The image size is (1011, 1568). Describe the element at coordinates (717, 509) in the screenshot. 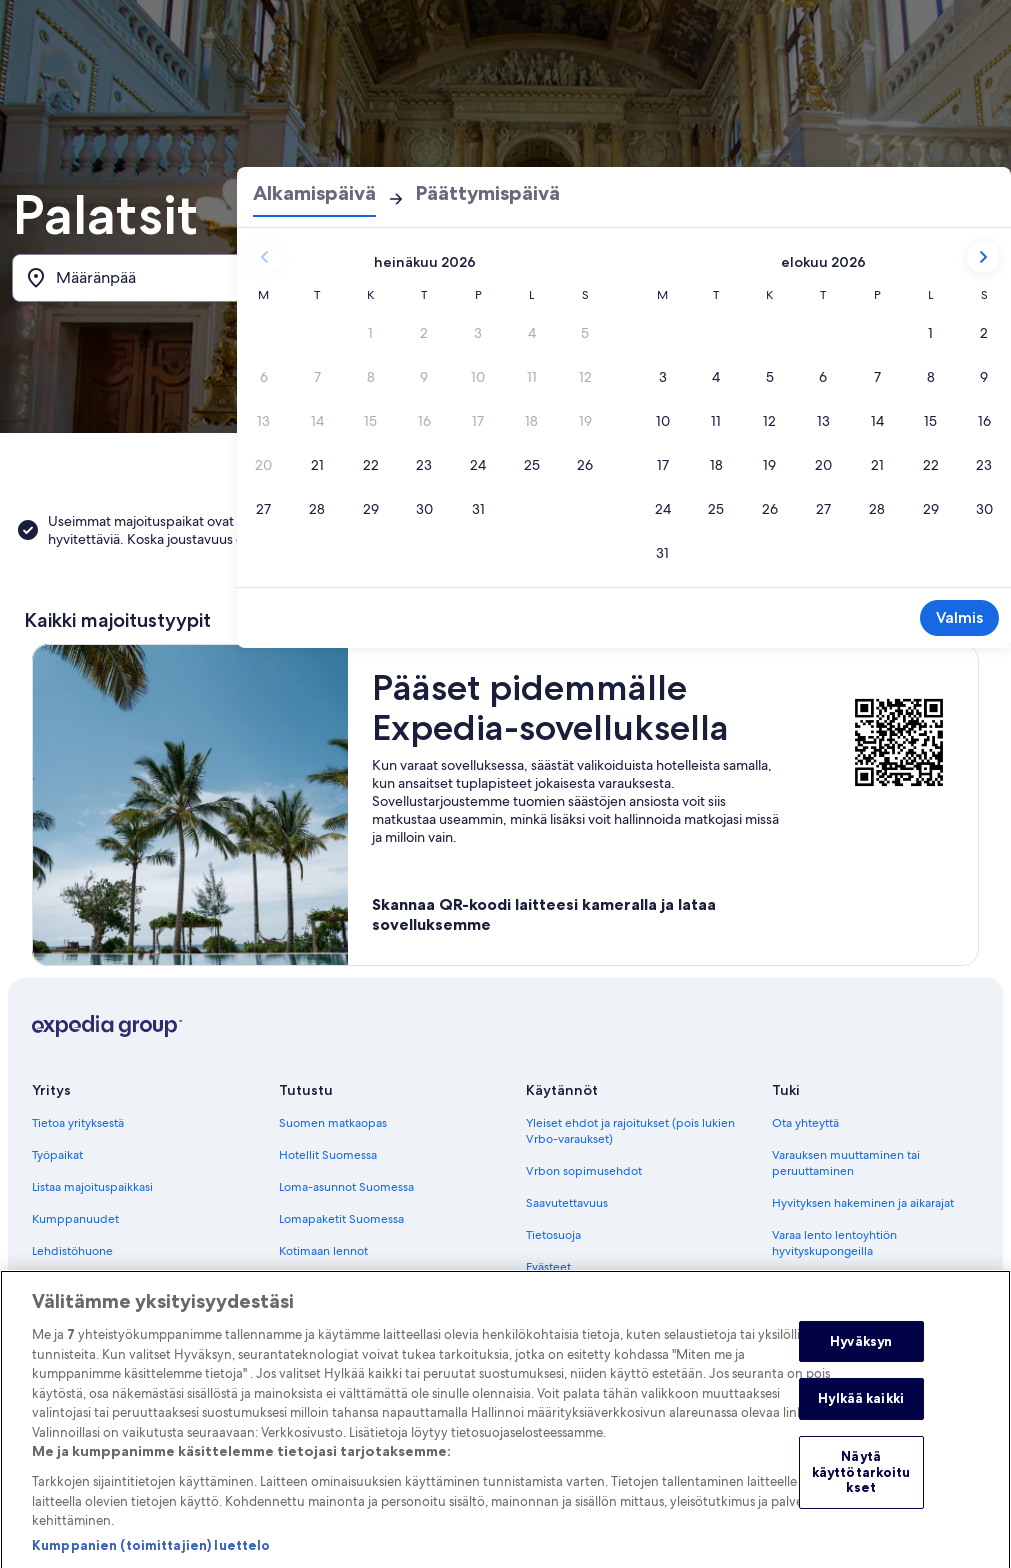

I see `[25.8.2026]` at that location.